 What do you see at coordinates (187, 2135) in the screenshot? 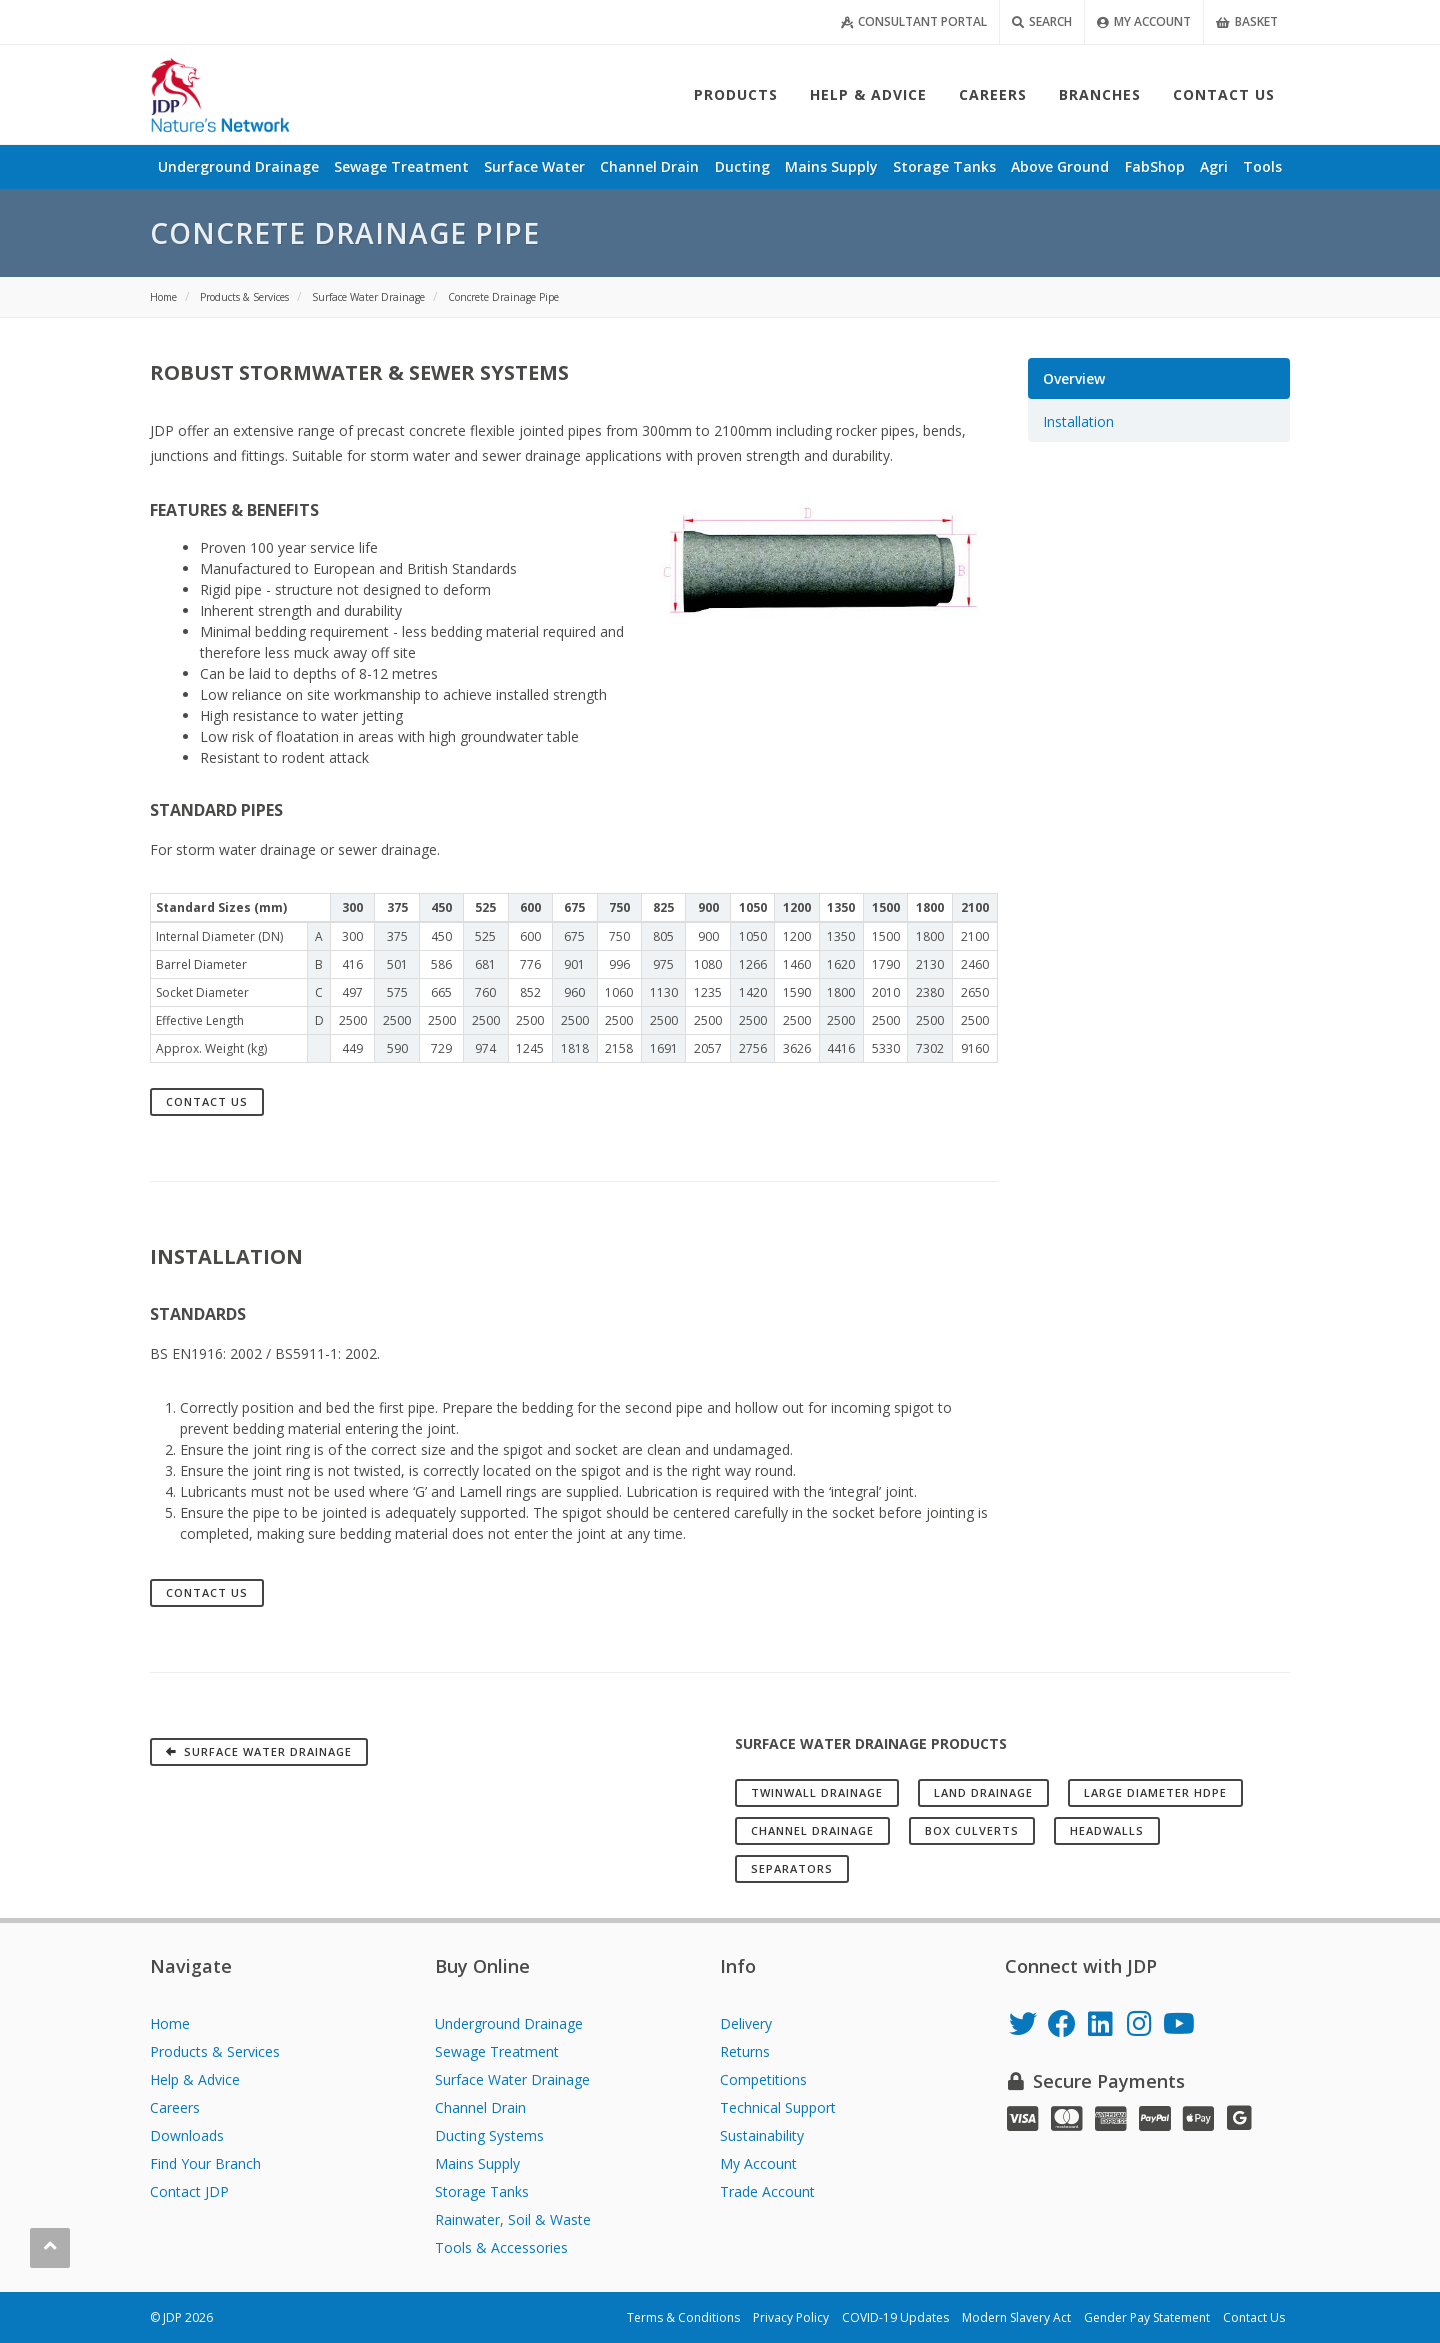
I see `Downloads` at bounding box center [187, 2135].